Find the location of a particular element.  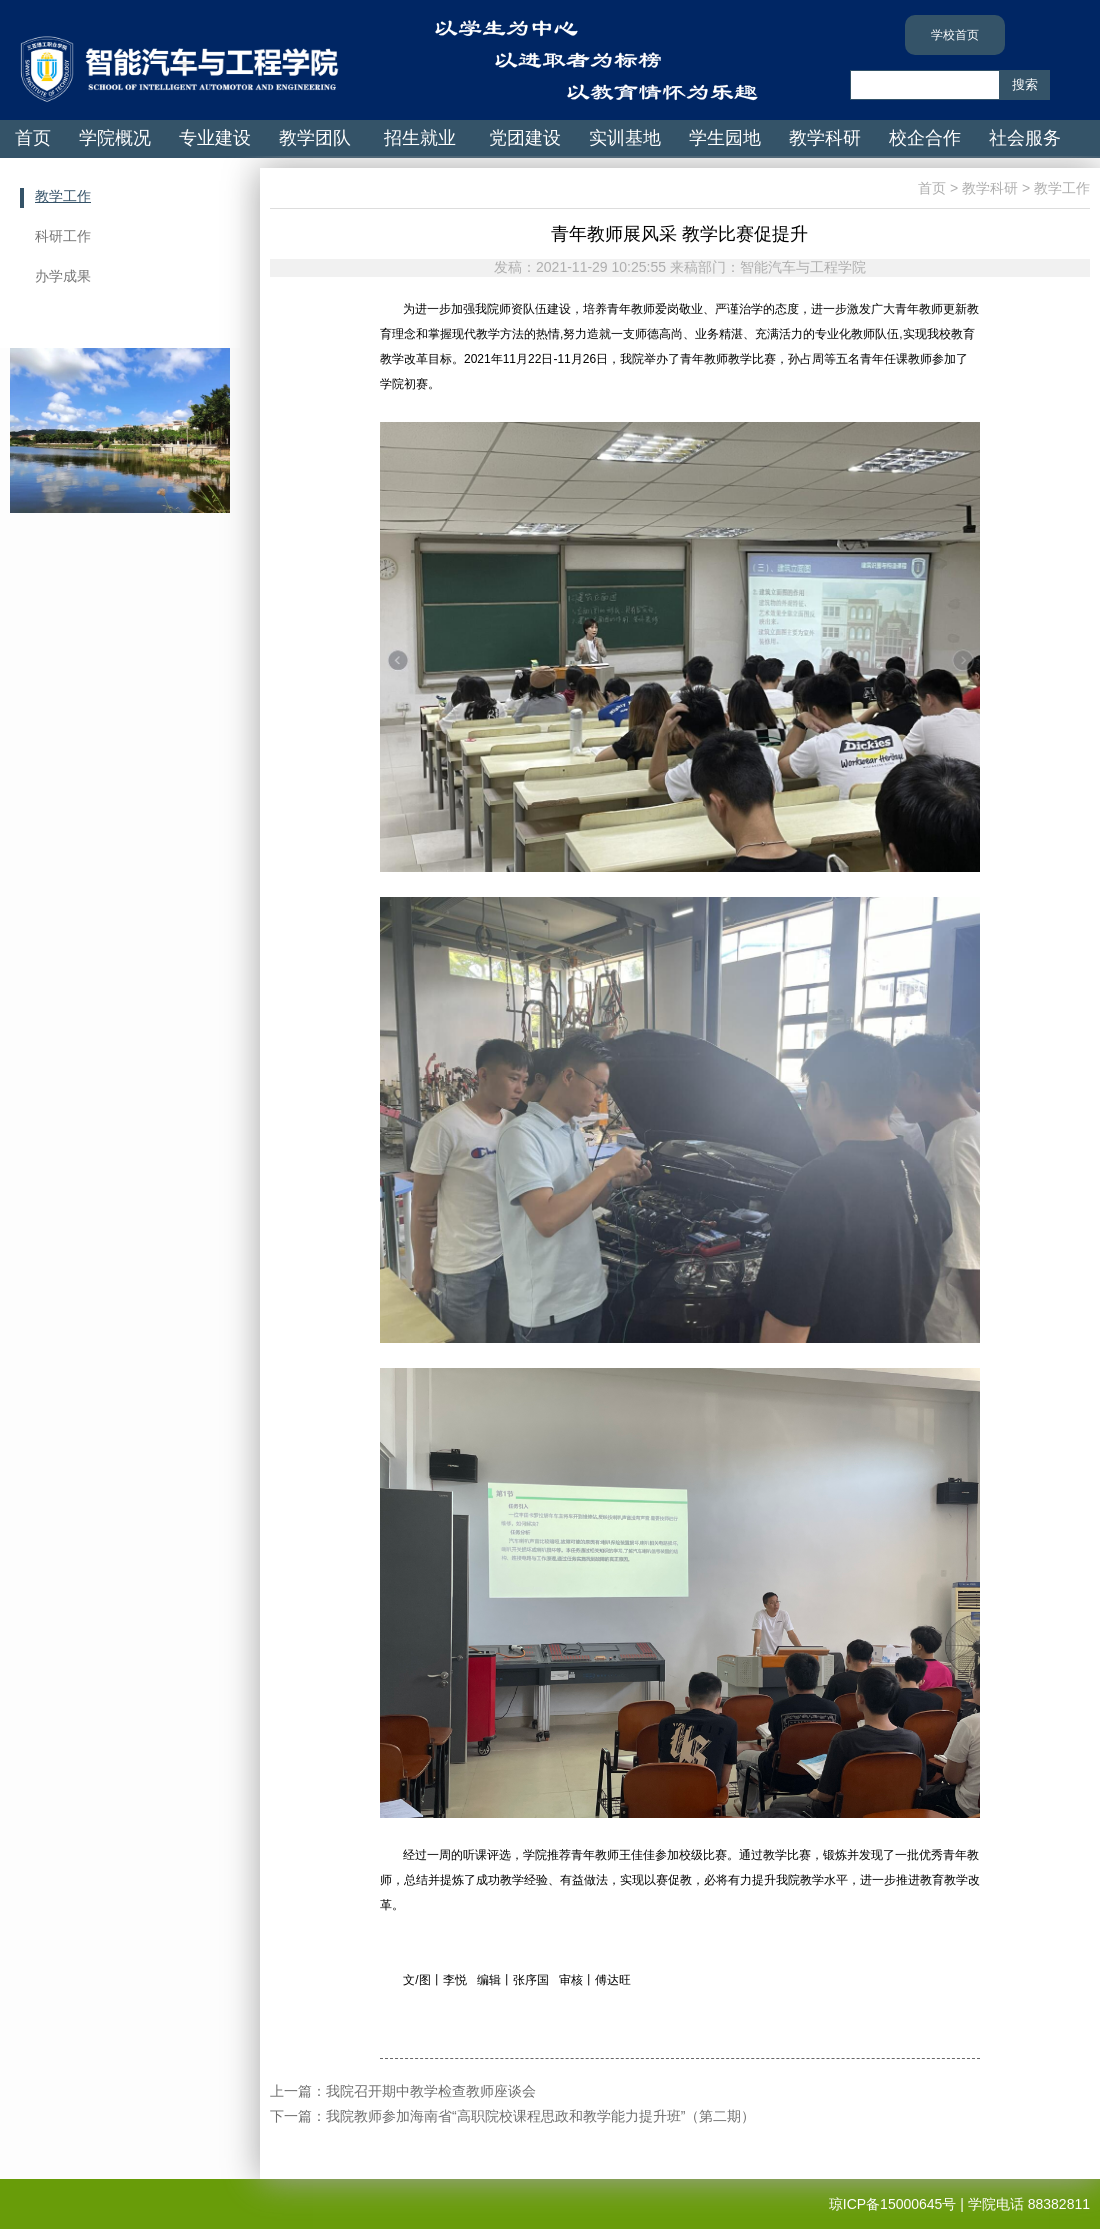

我院教师参加海南省“高职院校课程思政和教学能力提升班”（第二期） is located at coordinates (540, 2116).